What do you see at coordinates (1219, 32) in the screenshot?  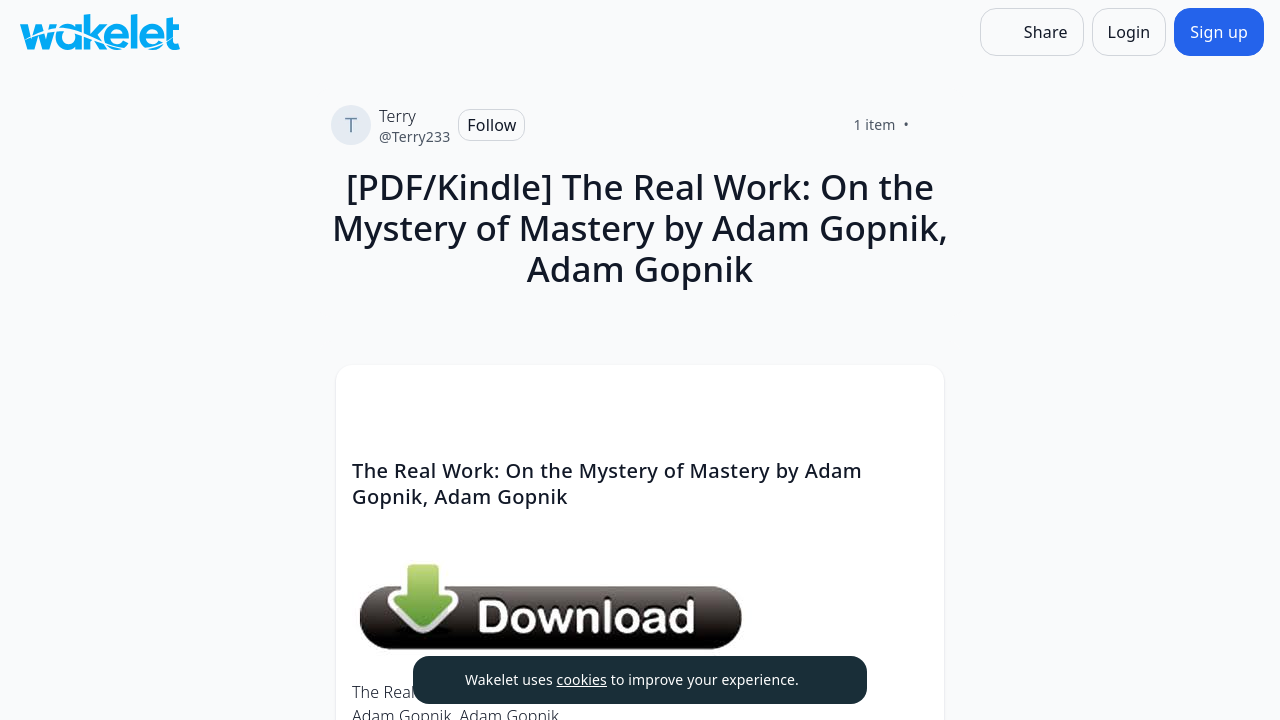 I see `[Sign up]` at bounding box center [1219, 32].